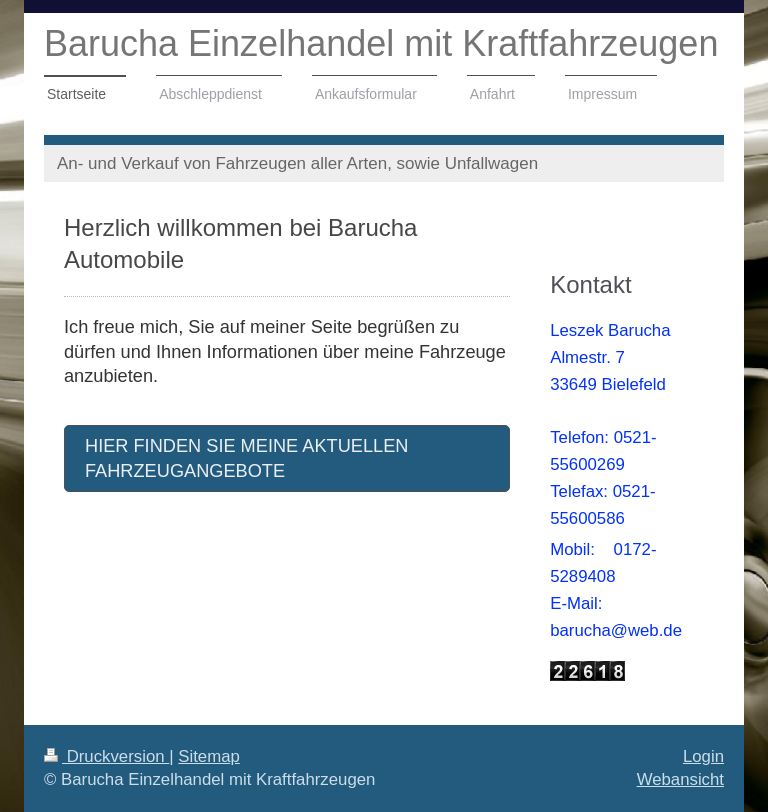  What do you see at coordinates (703, 756) in the screenshot?
I see `Login` at bounding box center [703, 756].